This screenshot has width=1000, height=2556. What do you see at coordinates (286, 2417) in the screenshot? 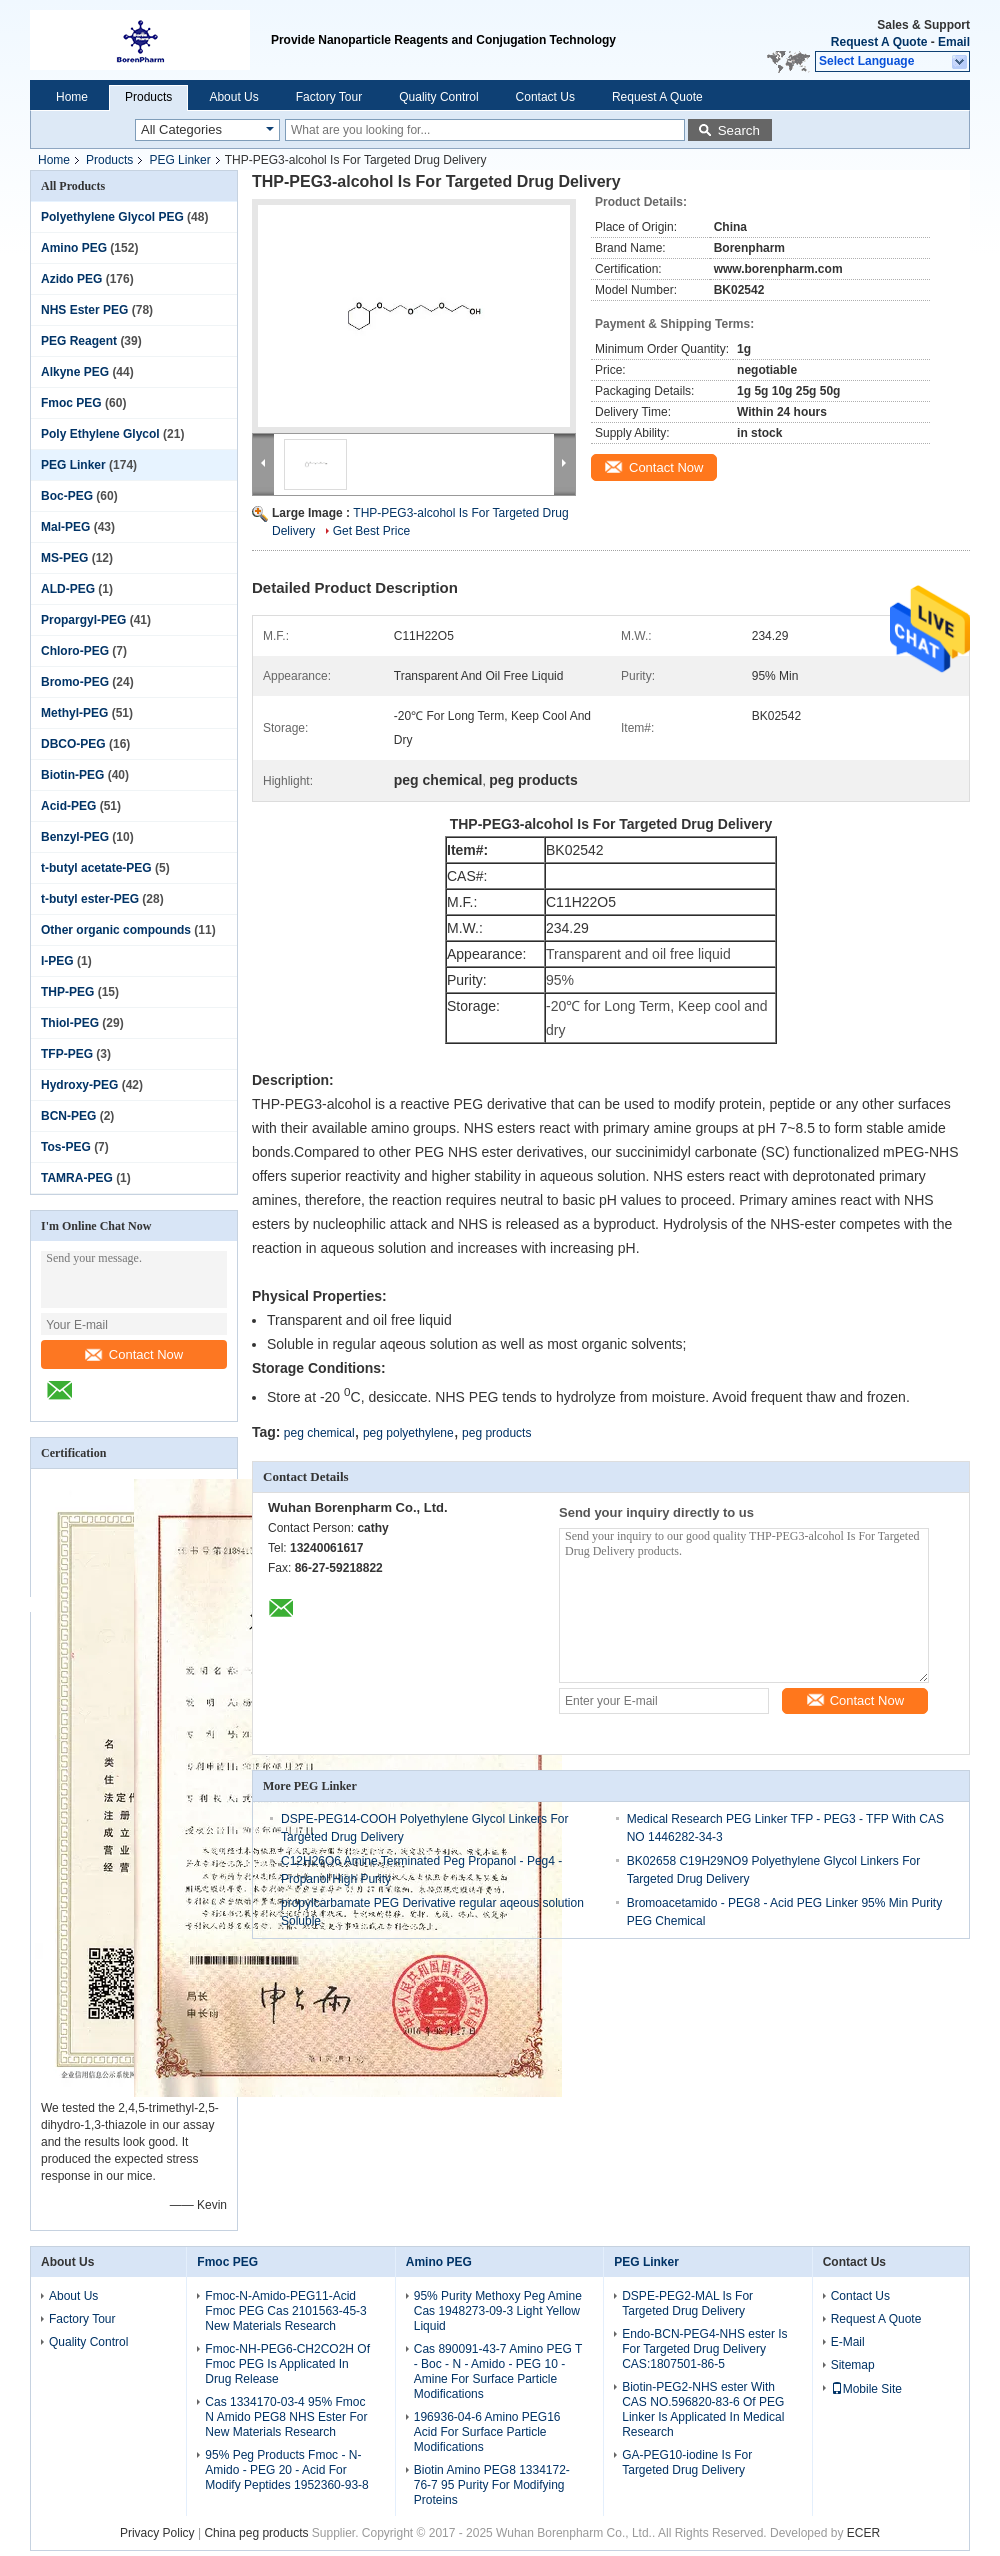
I see `Cas 1334170-03-4 95% Fmoc N Amido PEG8 NHS Ester For New Materials Research` at bounding box center [286, 2417].